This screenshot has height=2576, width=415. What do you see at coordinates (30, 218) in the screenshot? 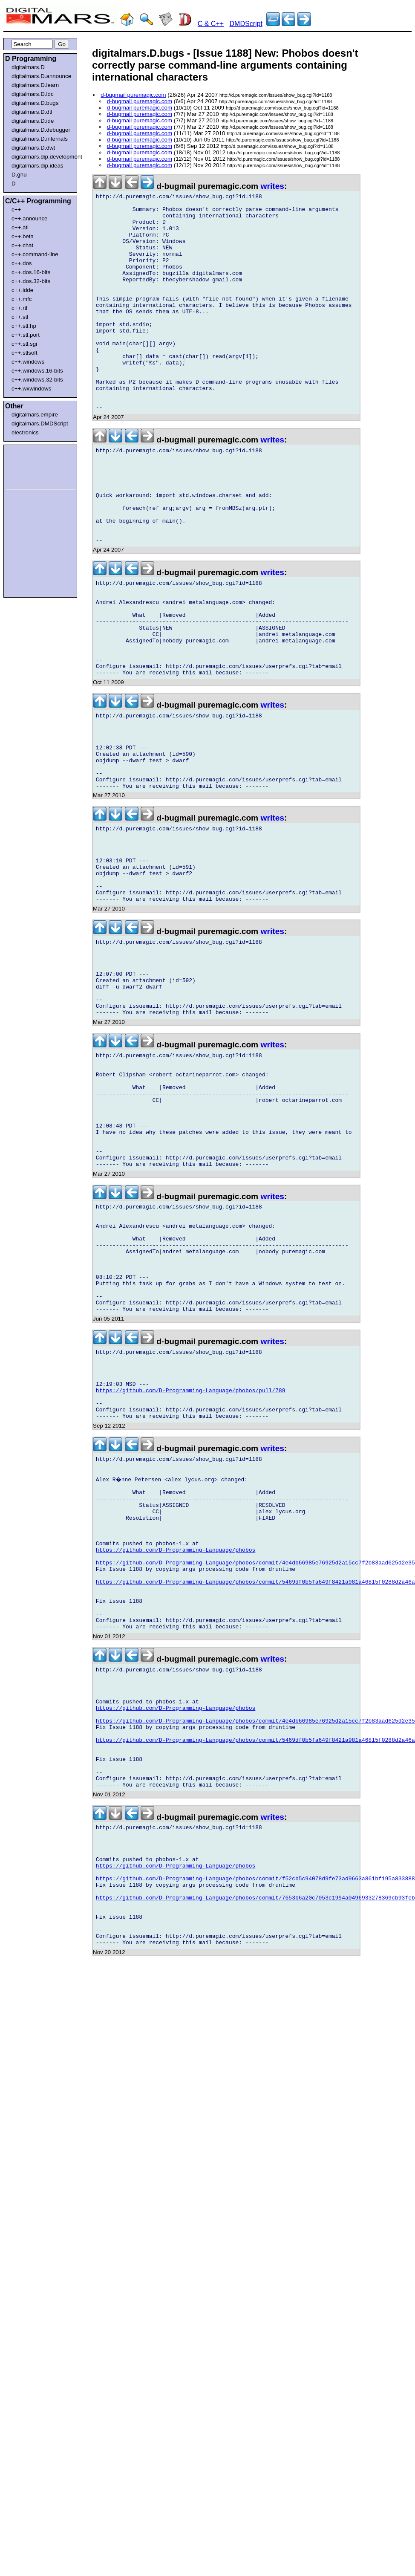
I see `c++.announce` at bounding box center [30, 218].